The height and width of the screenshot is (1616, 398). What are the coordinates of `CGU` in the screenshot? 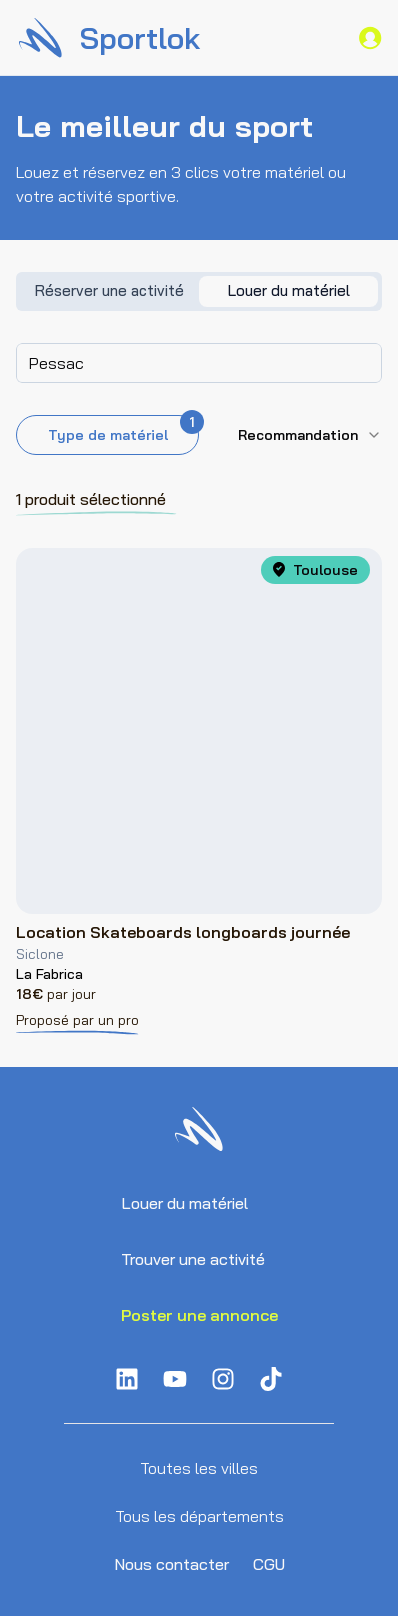 It's located at (269, 1564).